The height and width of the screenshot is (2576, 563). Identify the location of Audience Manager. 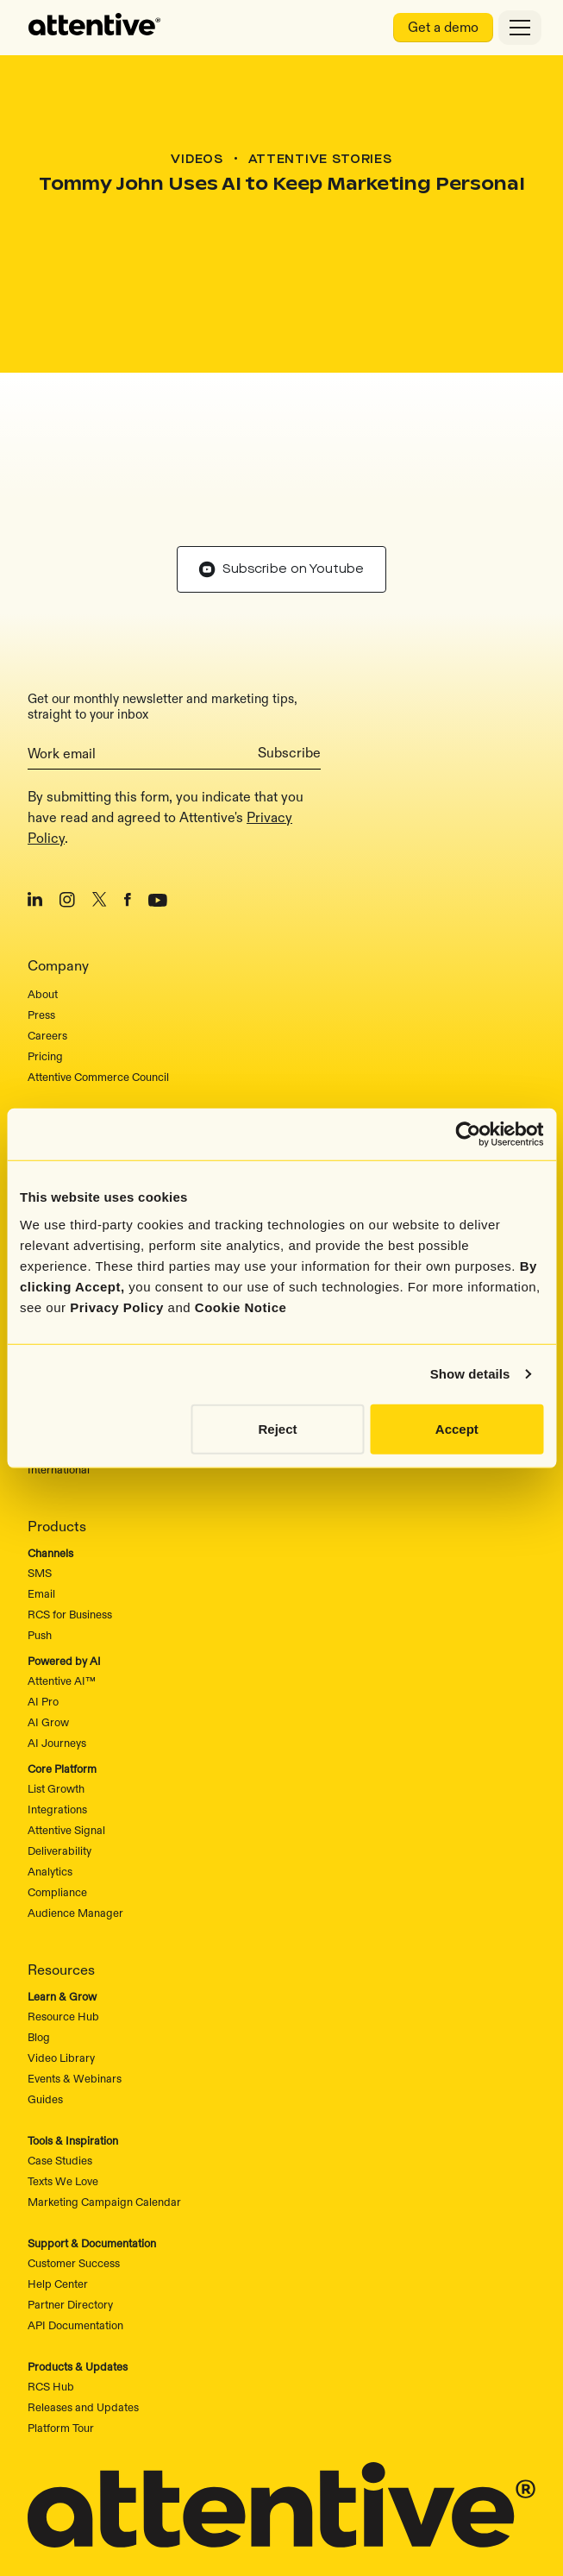
(75, 1803).